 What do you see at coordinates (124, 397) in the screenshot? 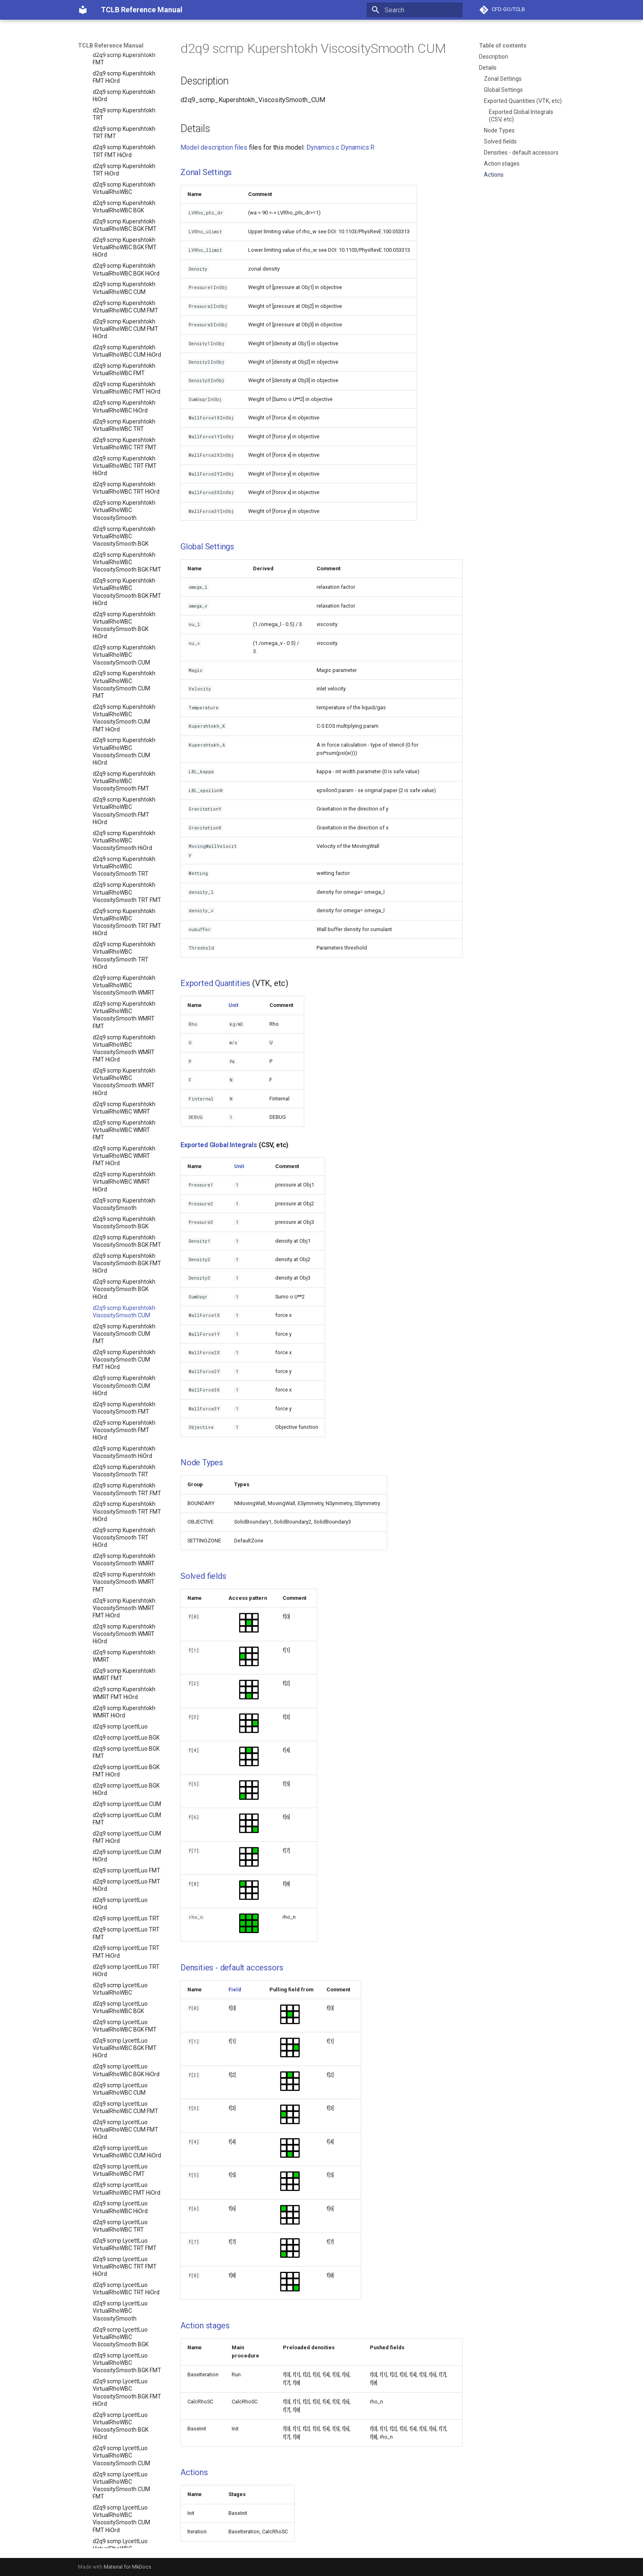
I see `d2q9 scmp Kupershtokh ViscositySmooth TRT HiOrd` at bounding box center [124, 397].